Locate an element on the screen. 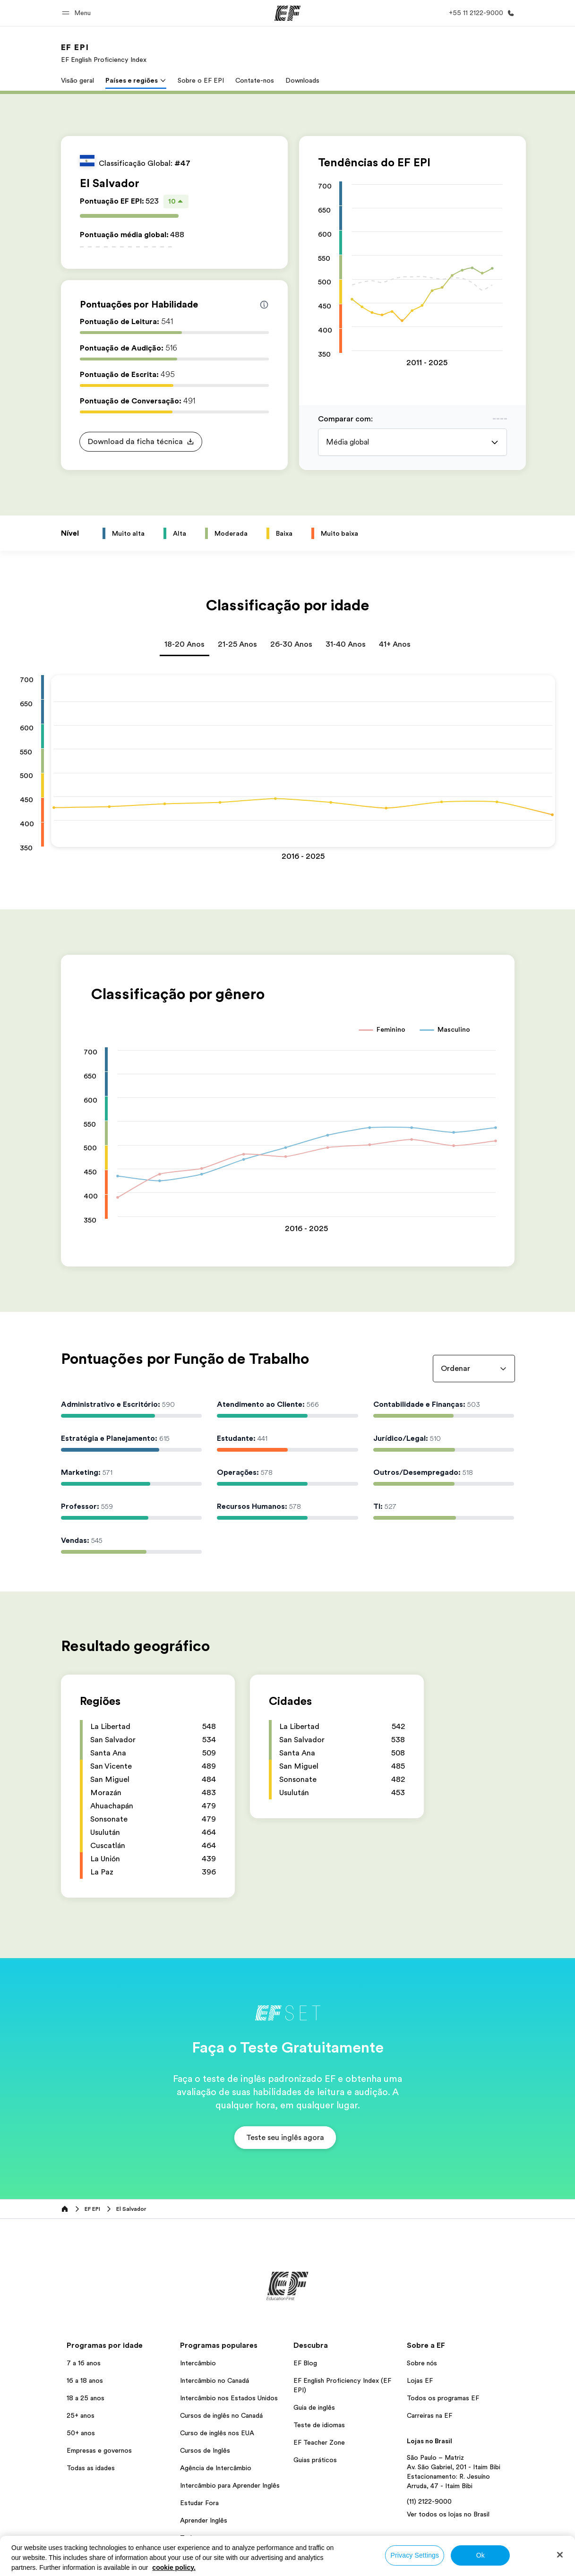  Cursos de Inglês is located at coordinates (205, 2450).